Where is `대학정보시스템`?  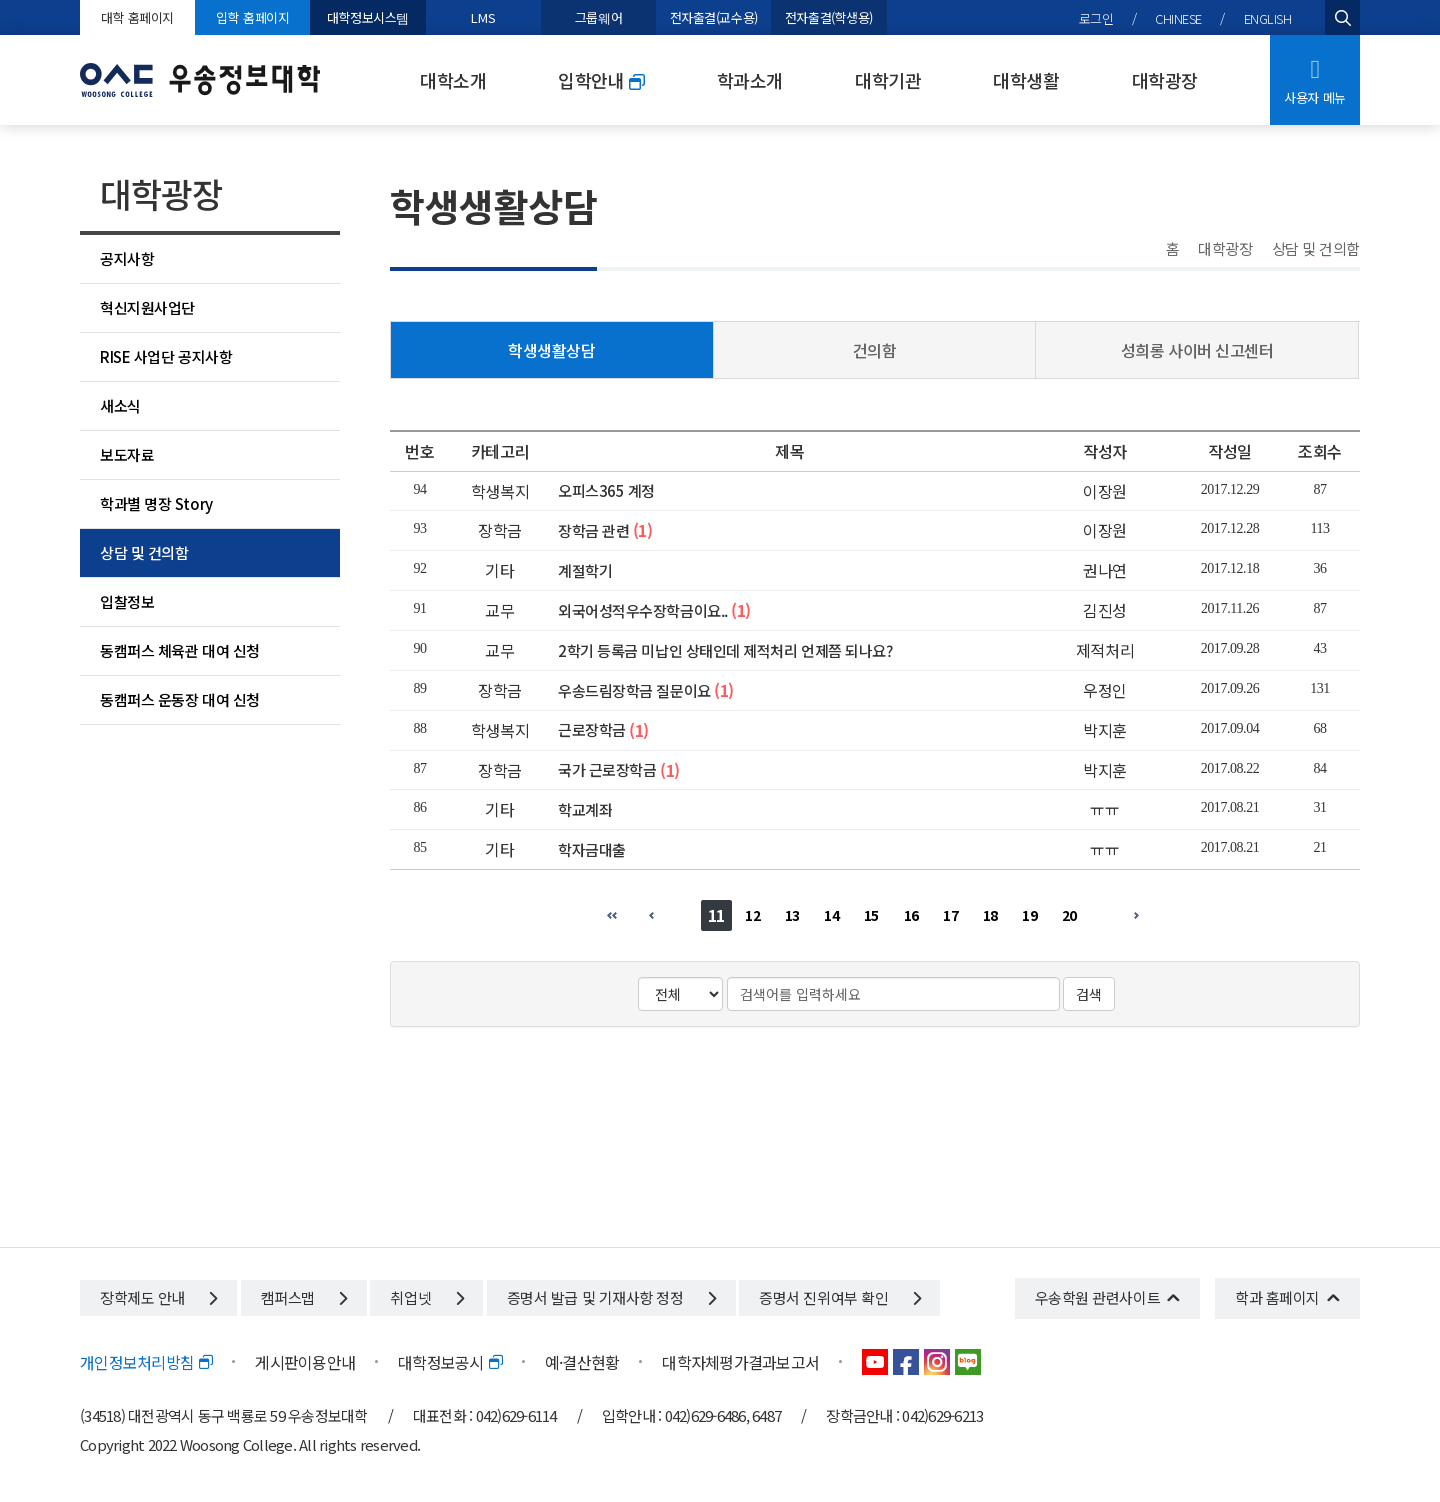 대학정보시스템 is located at coordinates (368, 17).